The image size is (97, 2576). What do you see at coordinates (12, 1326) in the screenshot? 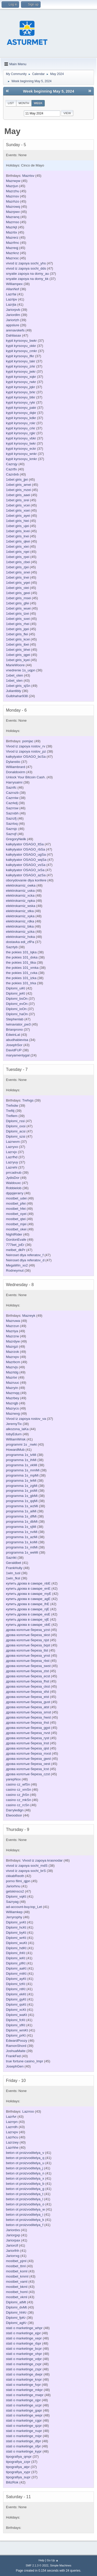
I see `Mazrzun` at bounding box center [12, 1326].